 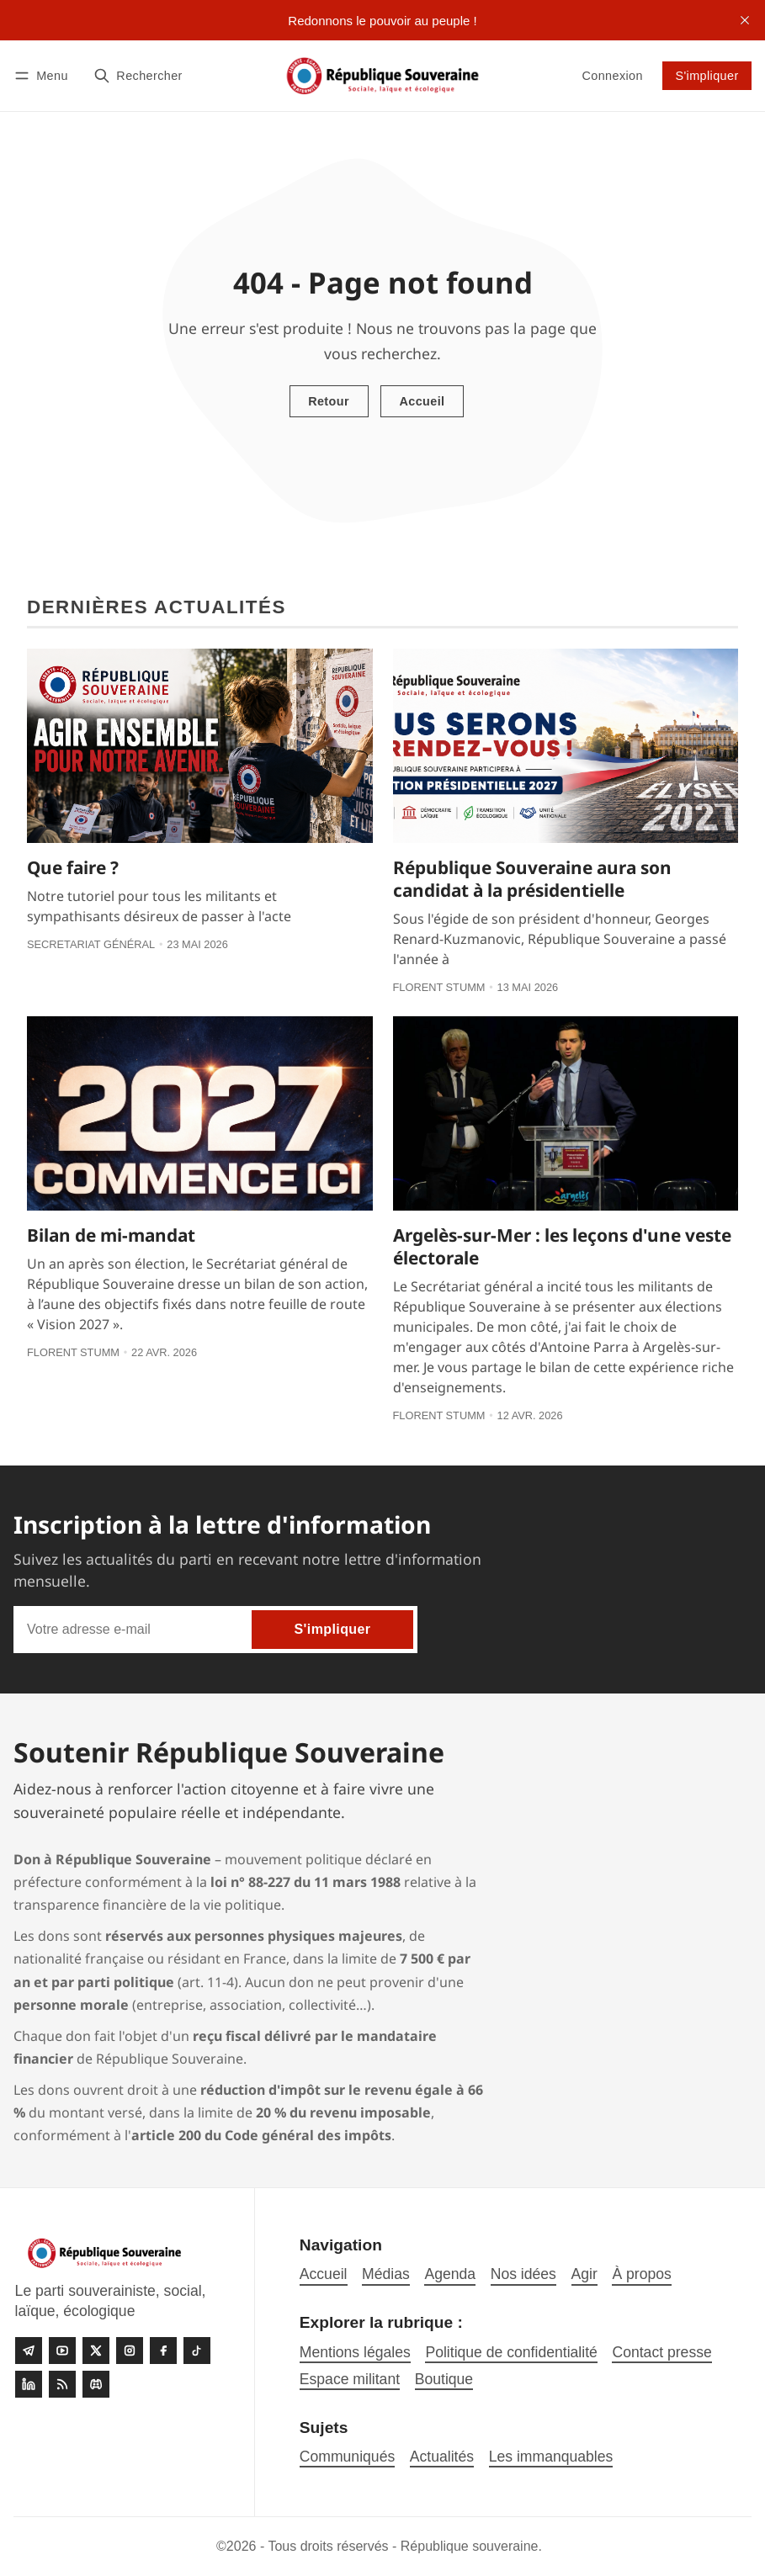 What do you see at coordinates (196, 2350) in the screenshot?
I see `[Tiktok]` at bounding box center [196, 2350].